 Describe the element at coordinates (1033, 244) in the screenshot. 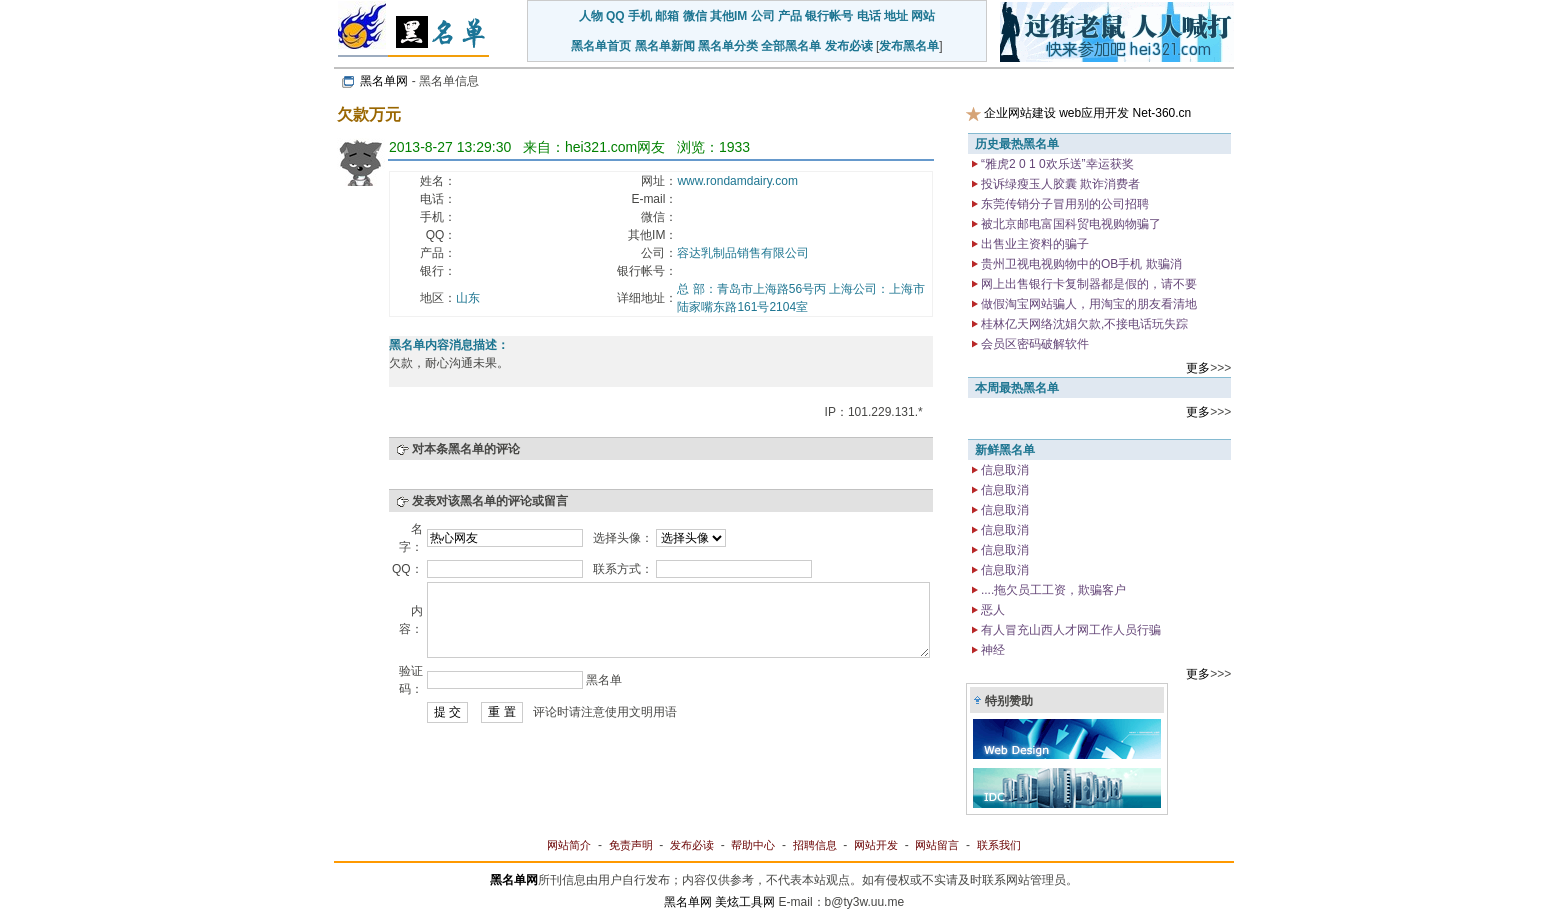

I see `出售业主资料的骗子` at that location.